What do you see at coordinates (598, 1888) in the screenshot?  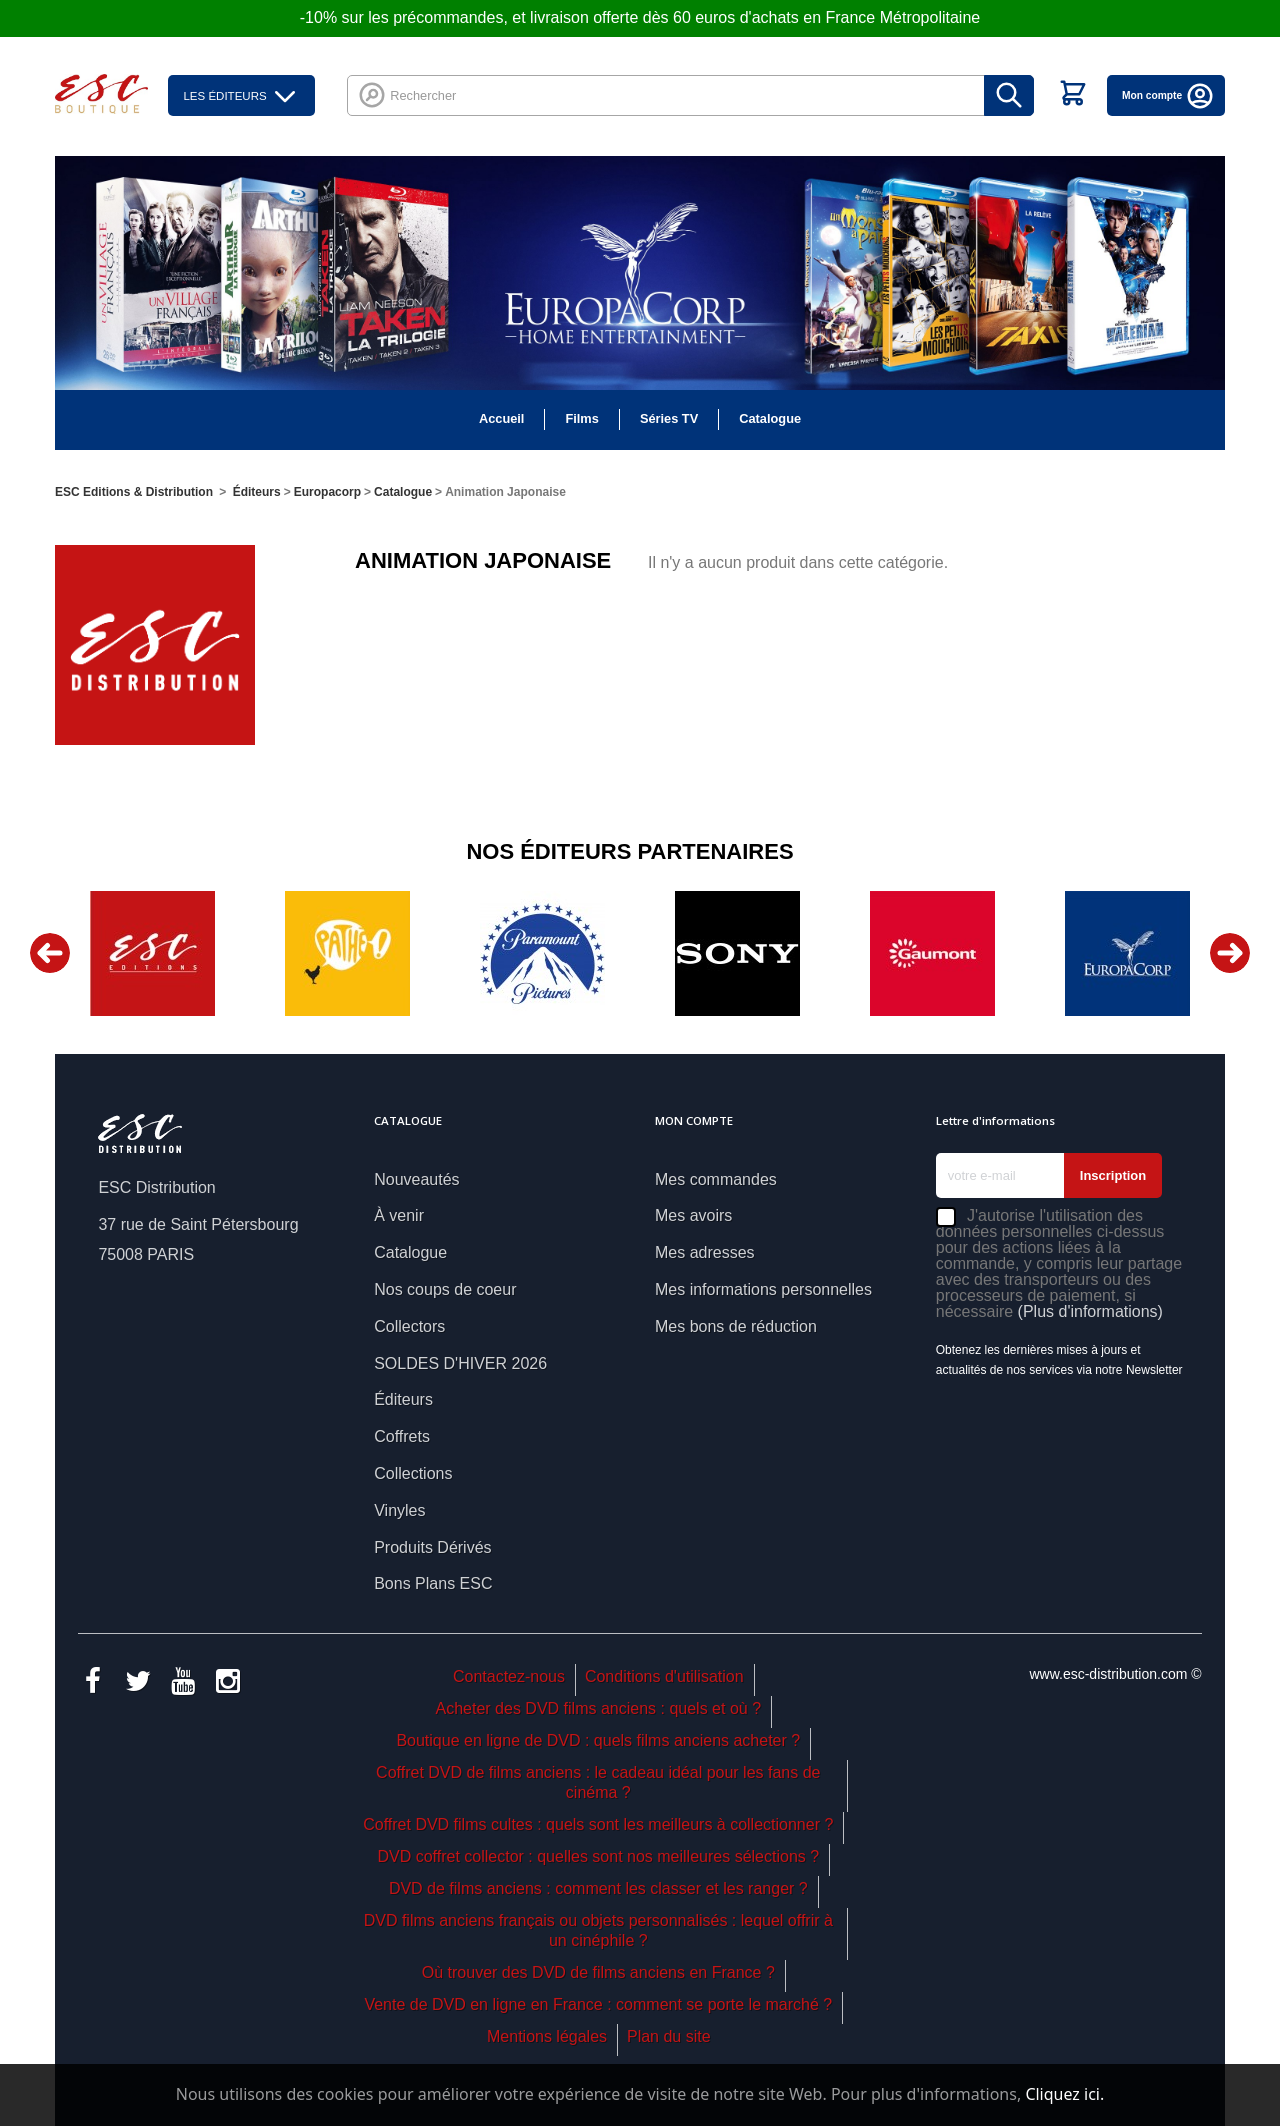 I see `DVD de films anciens : comment les classer et les ranger ?` at bounding box center [598, 1888].